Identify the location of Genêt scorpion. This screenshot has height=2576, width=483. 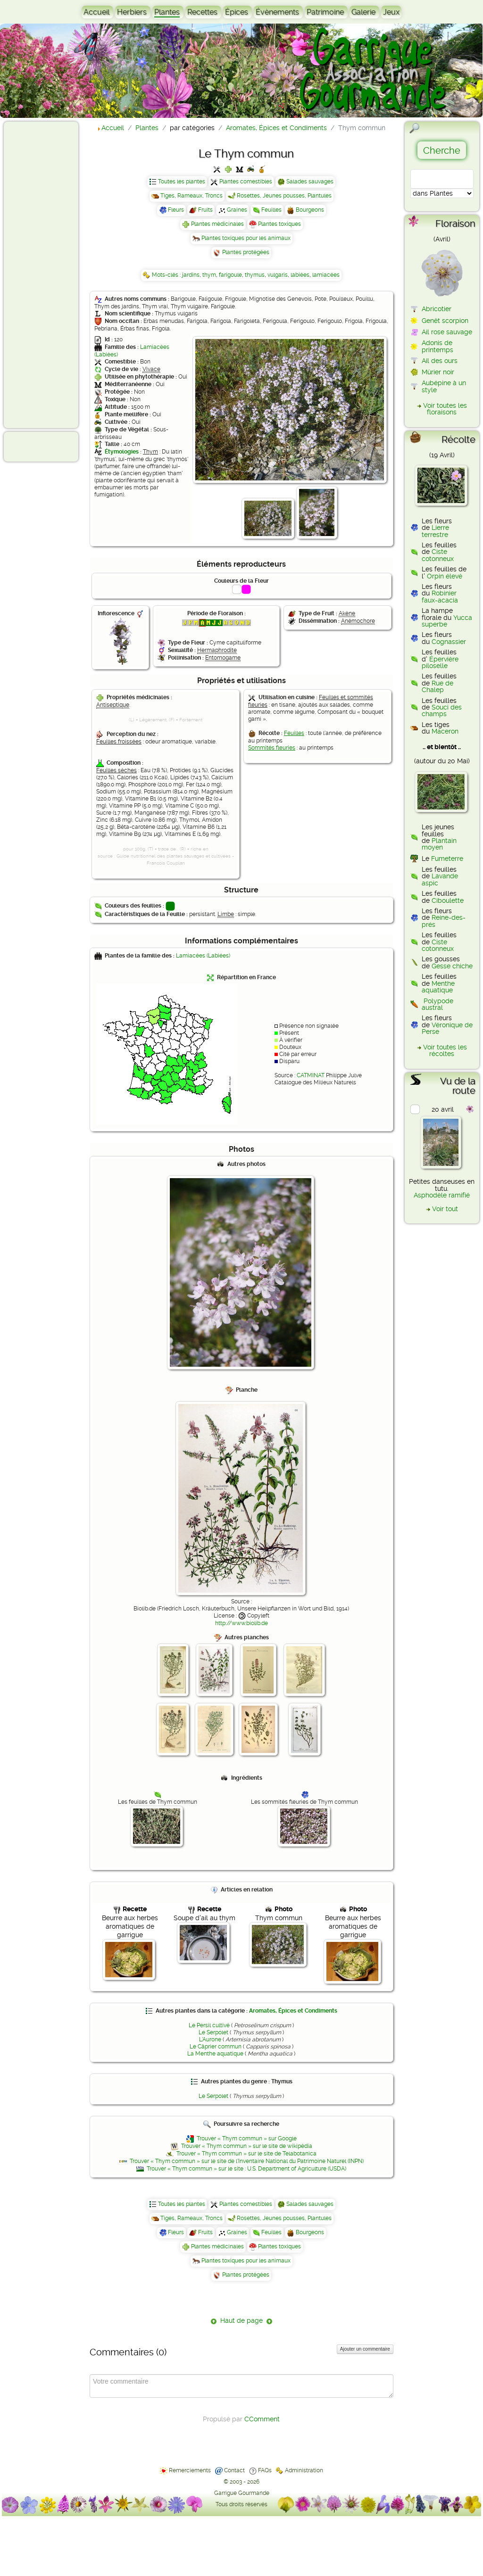
(445, 320).